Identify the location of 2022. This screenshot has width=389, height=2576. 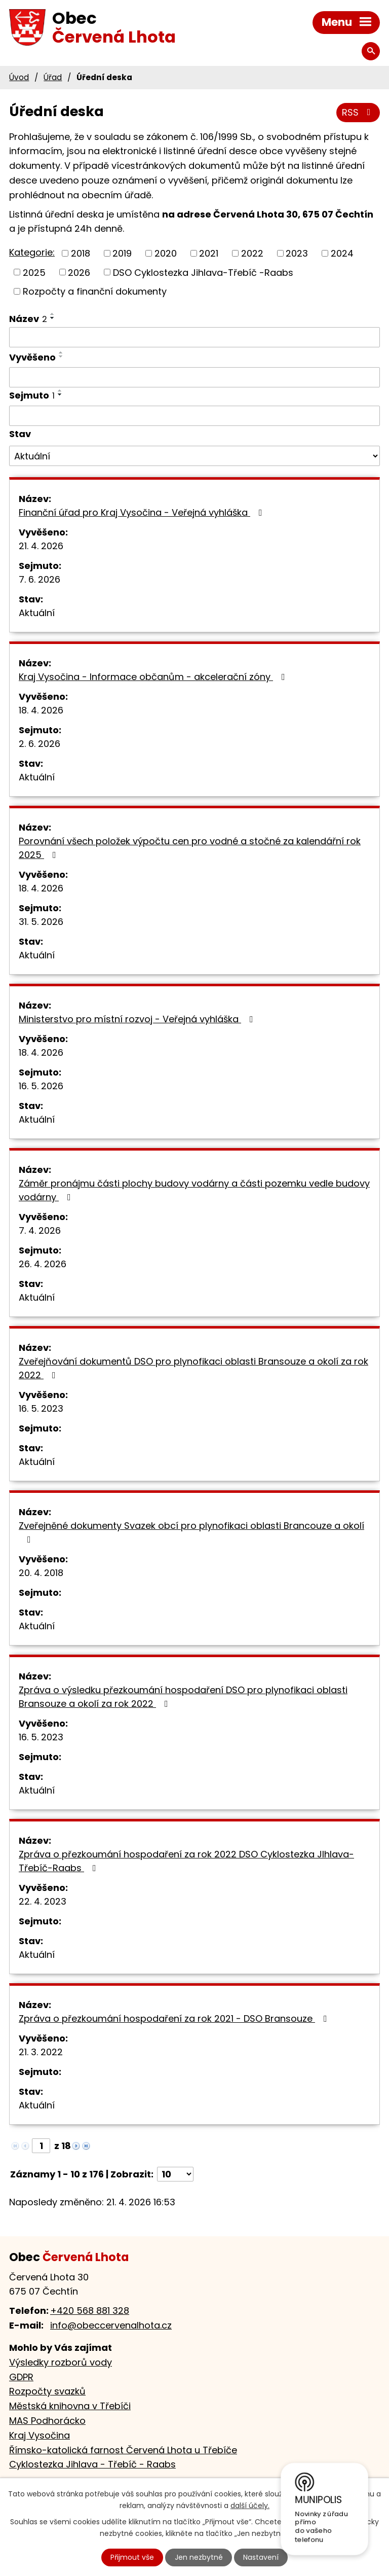
(252, 253).